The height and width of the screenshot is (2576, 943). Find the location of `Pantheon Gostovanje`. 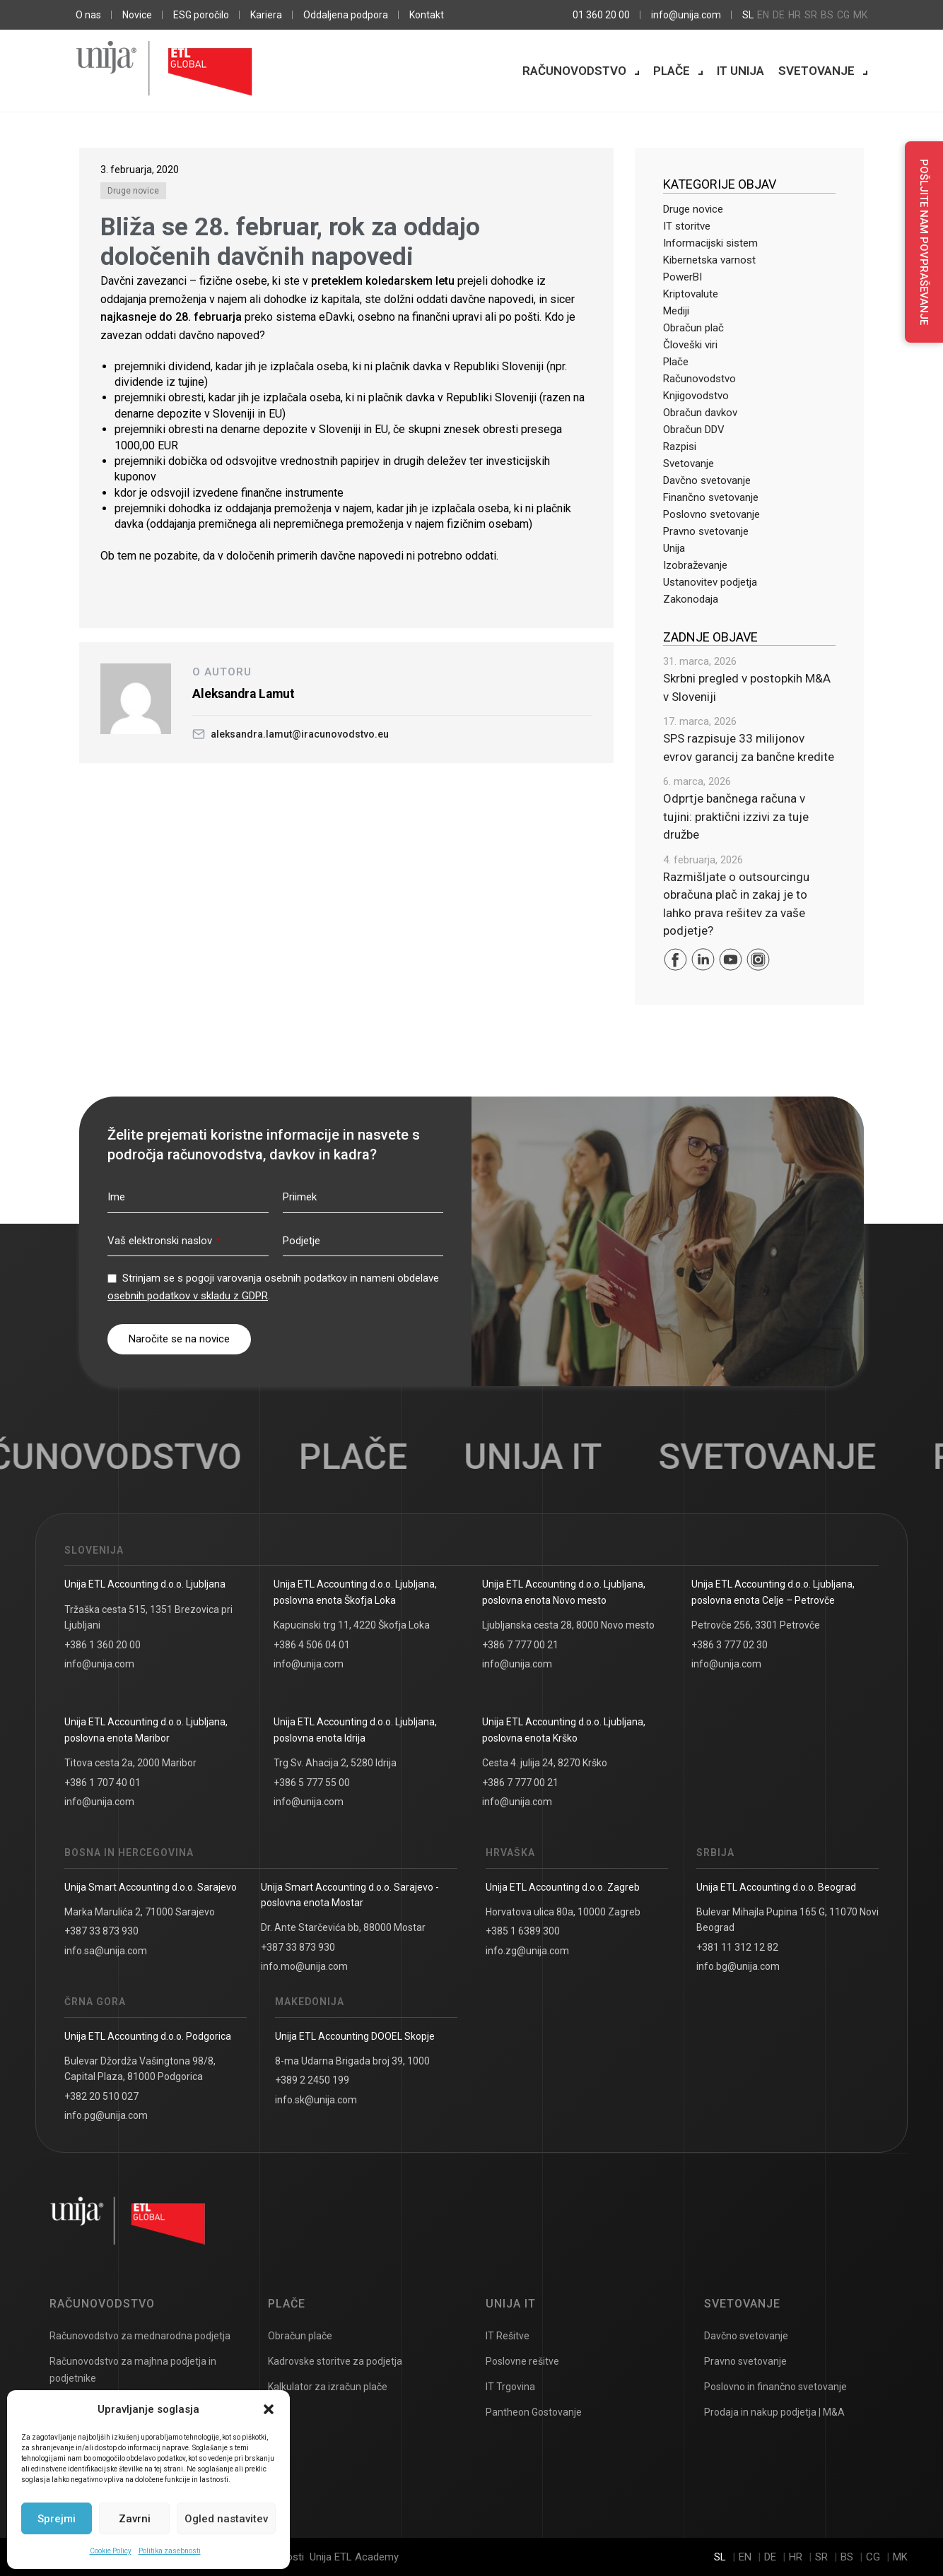

Pantheon Gostovanje is located at coordinates (534, 2412).